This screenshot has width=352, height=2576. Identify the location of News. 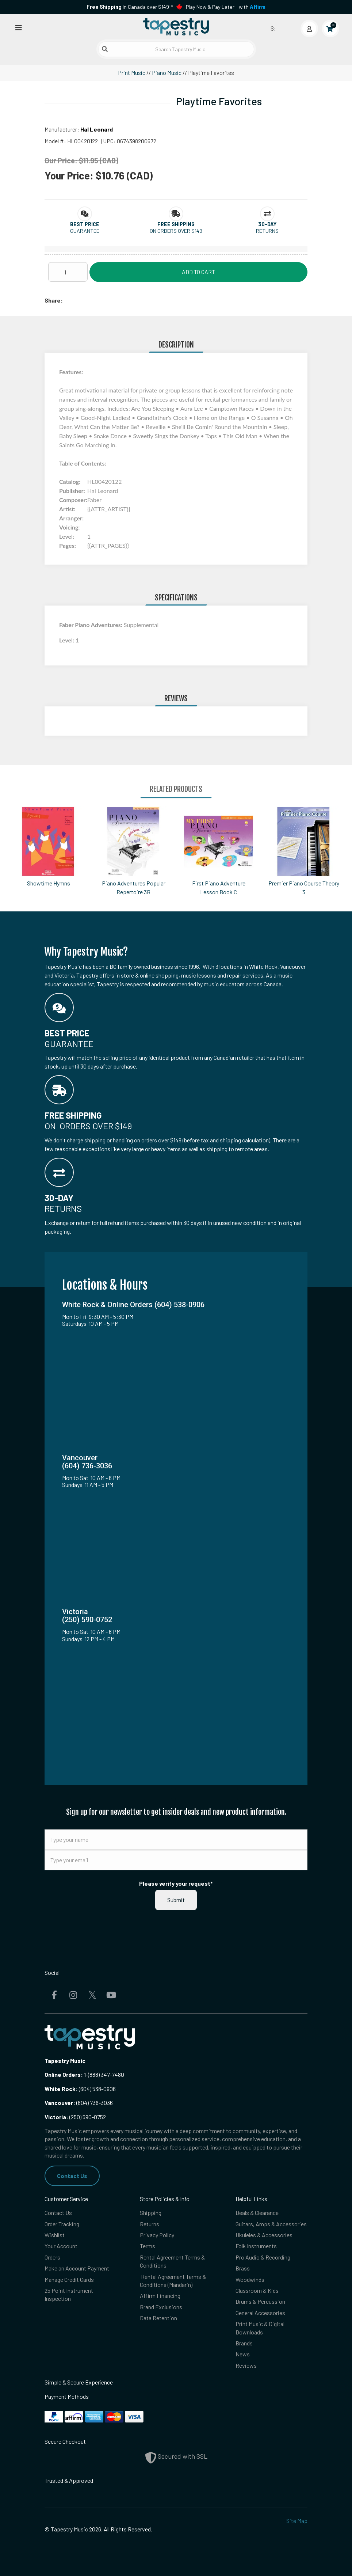
(243, 2354).